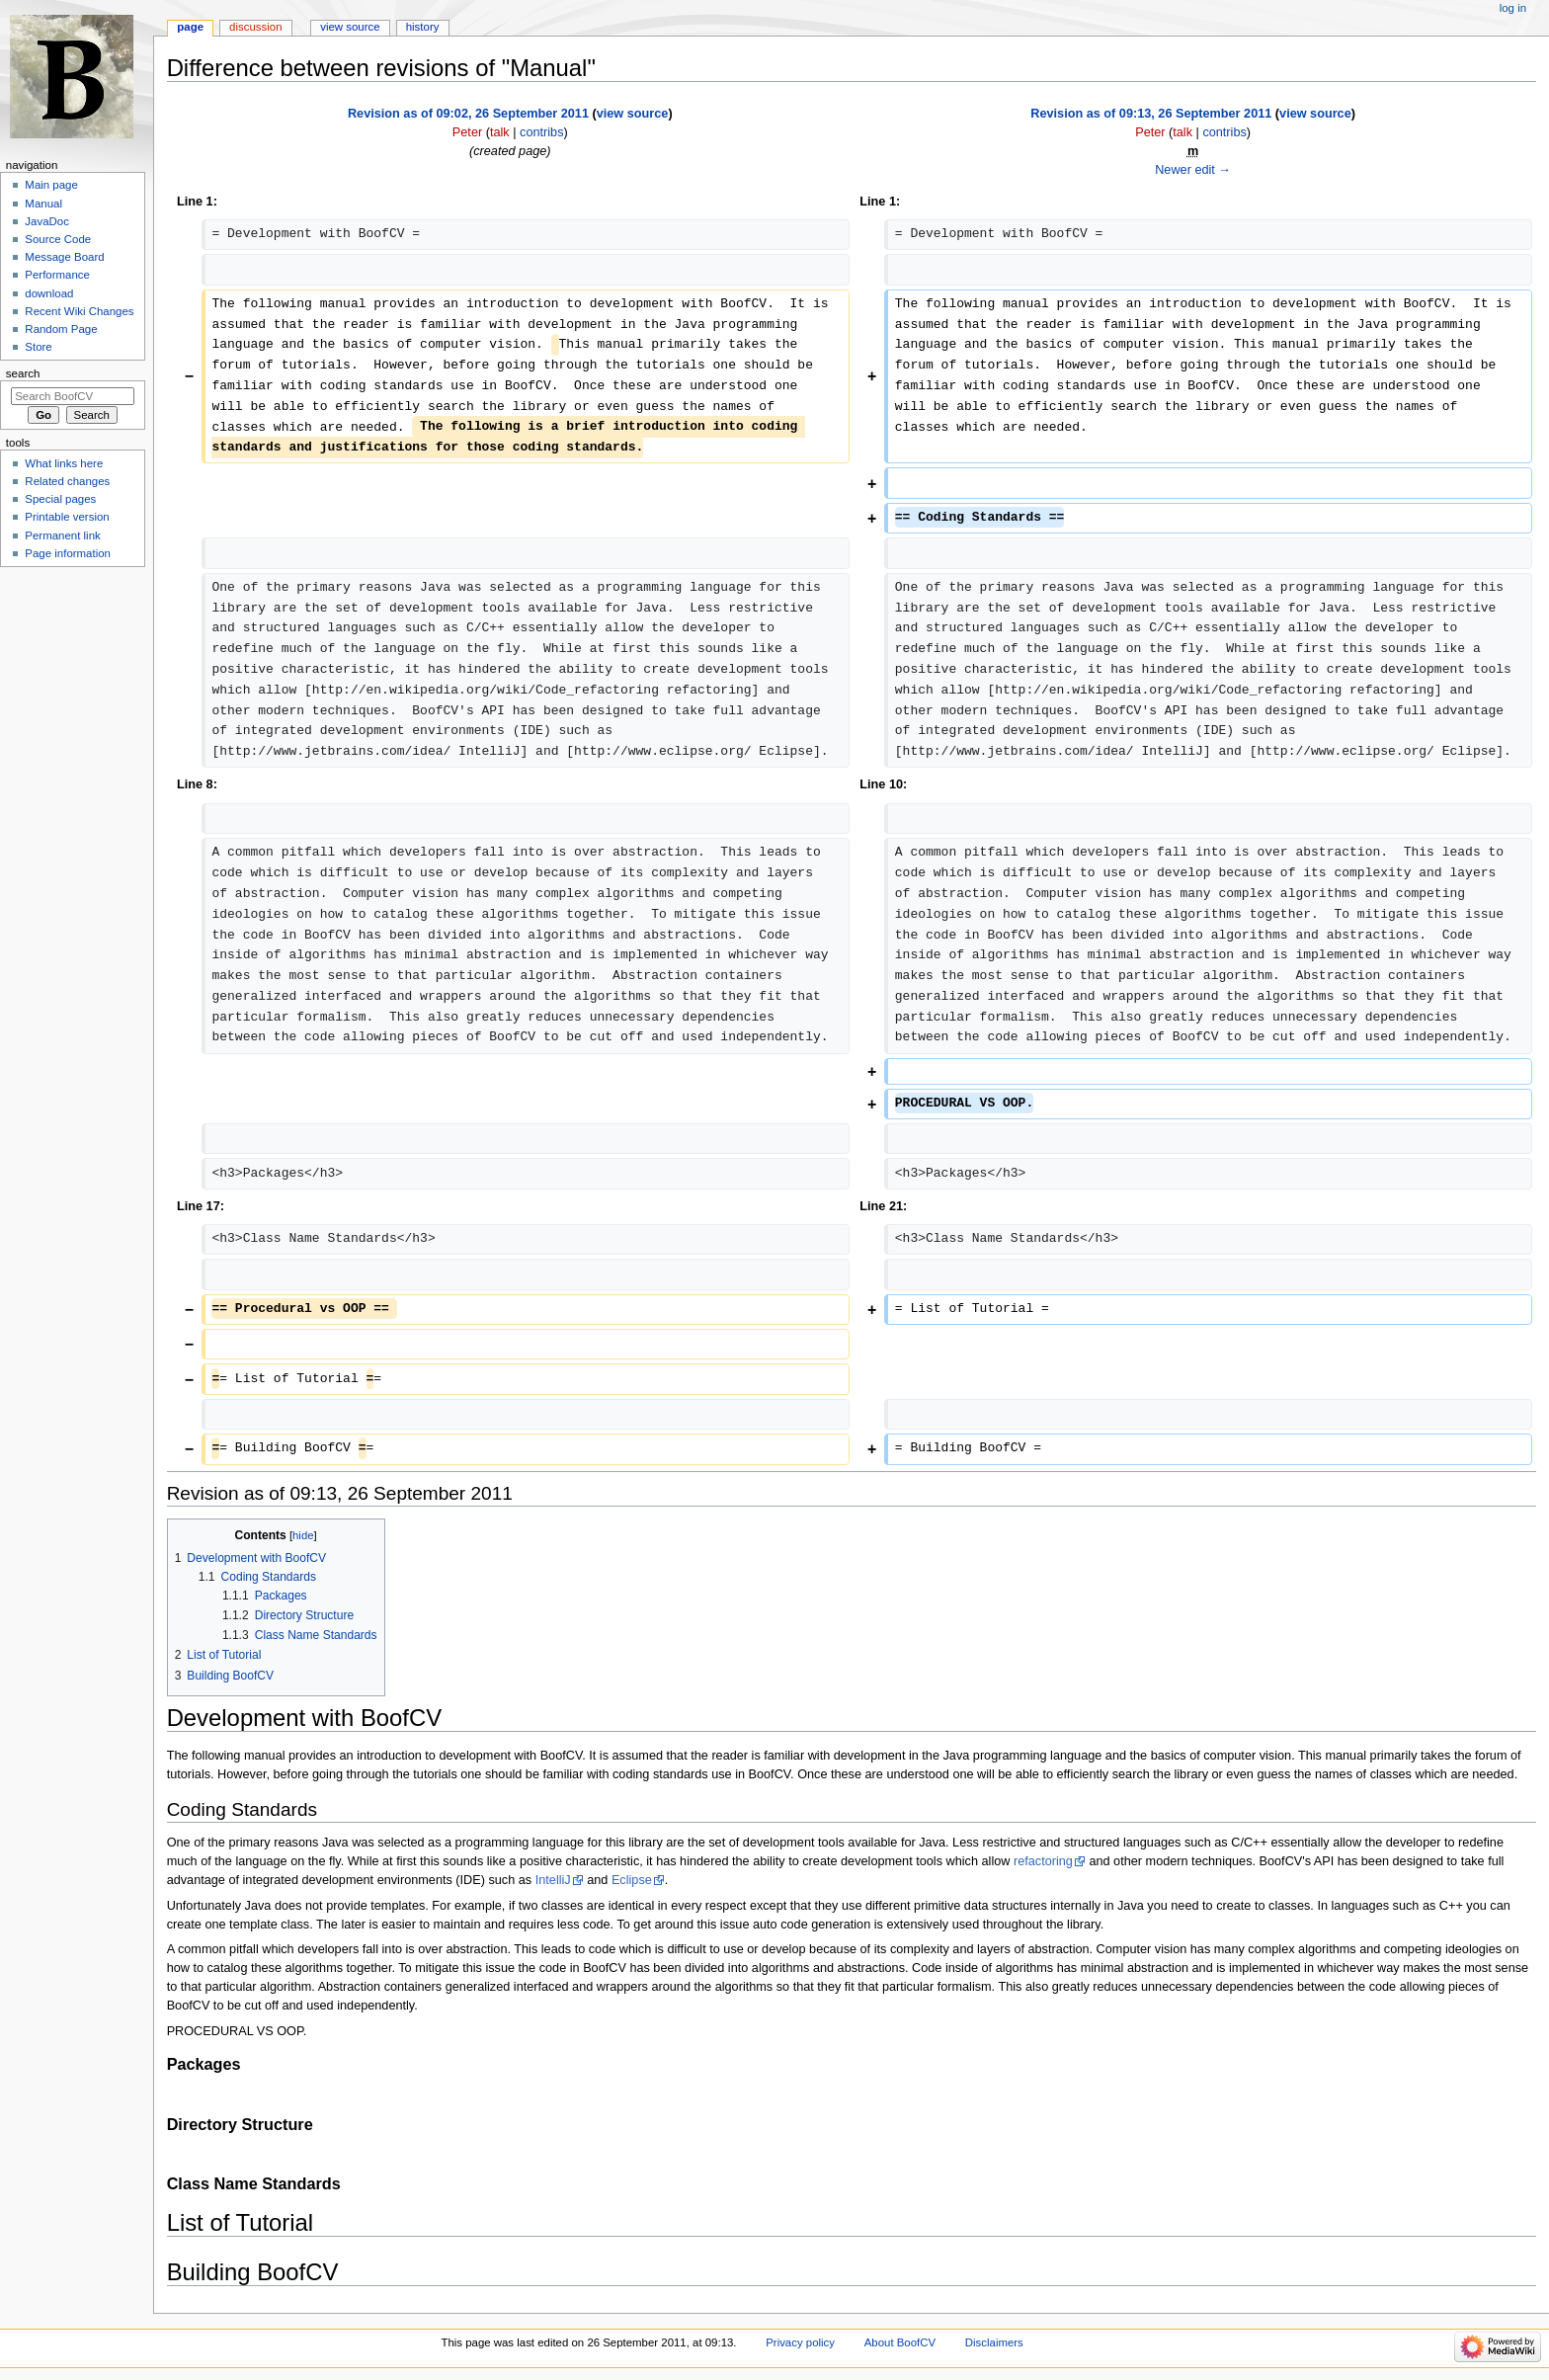 The image size is (1549, 2380). I want to click on Revision as of 09:13, 26 September 2011, so click(1150, 114).